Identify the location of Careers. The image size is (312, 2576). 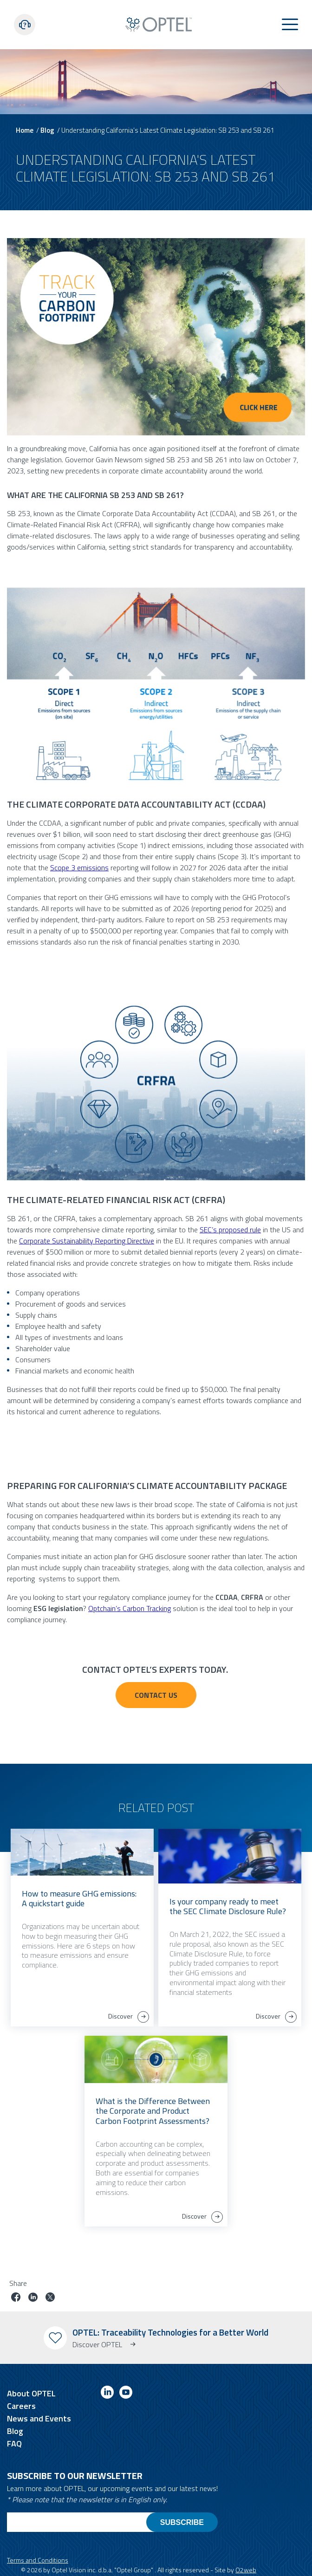
(21, 2406).